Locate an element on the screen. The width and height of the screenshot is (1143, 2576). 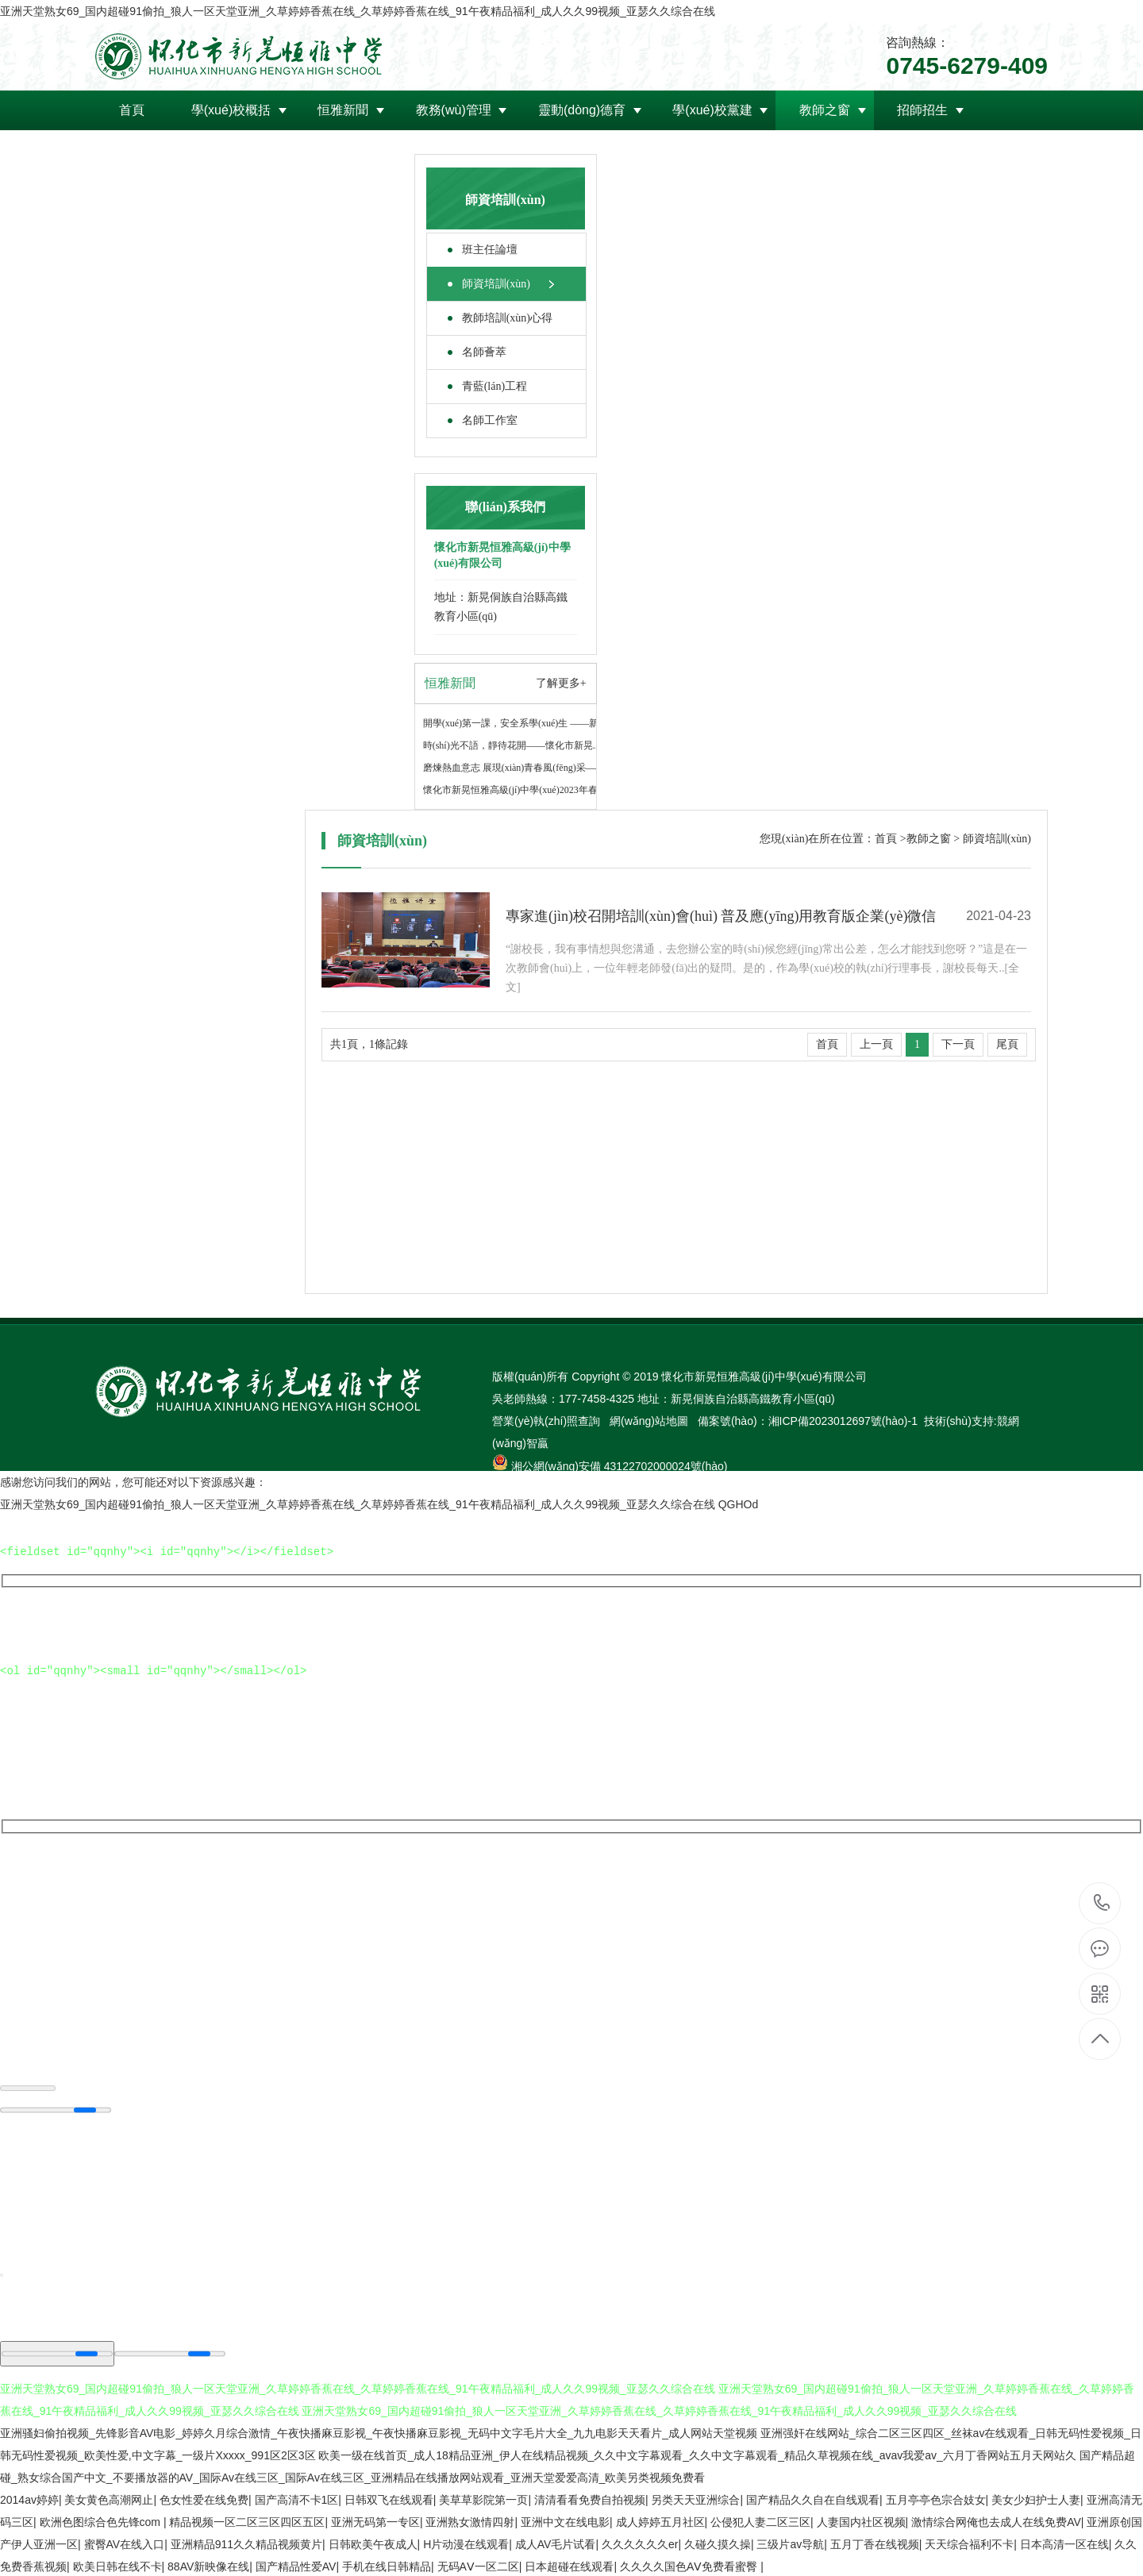
亚洲无码第一专区 is located at coordinates (375, 2520).